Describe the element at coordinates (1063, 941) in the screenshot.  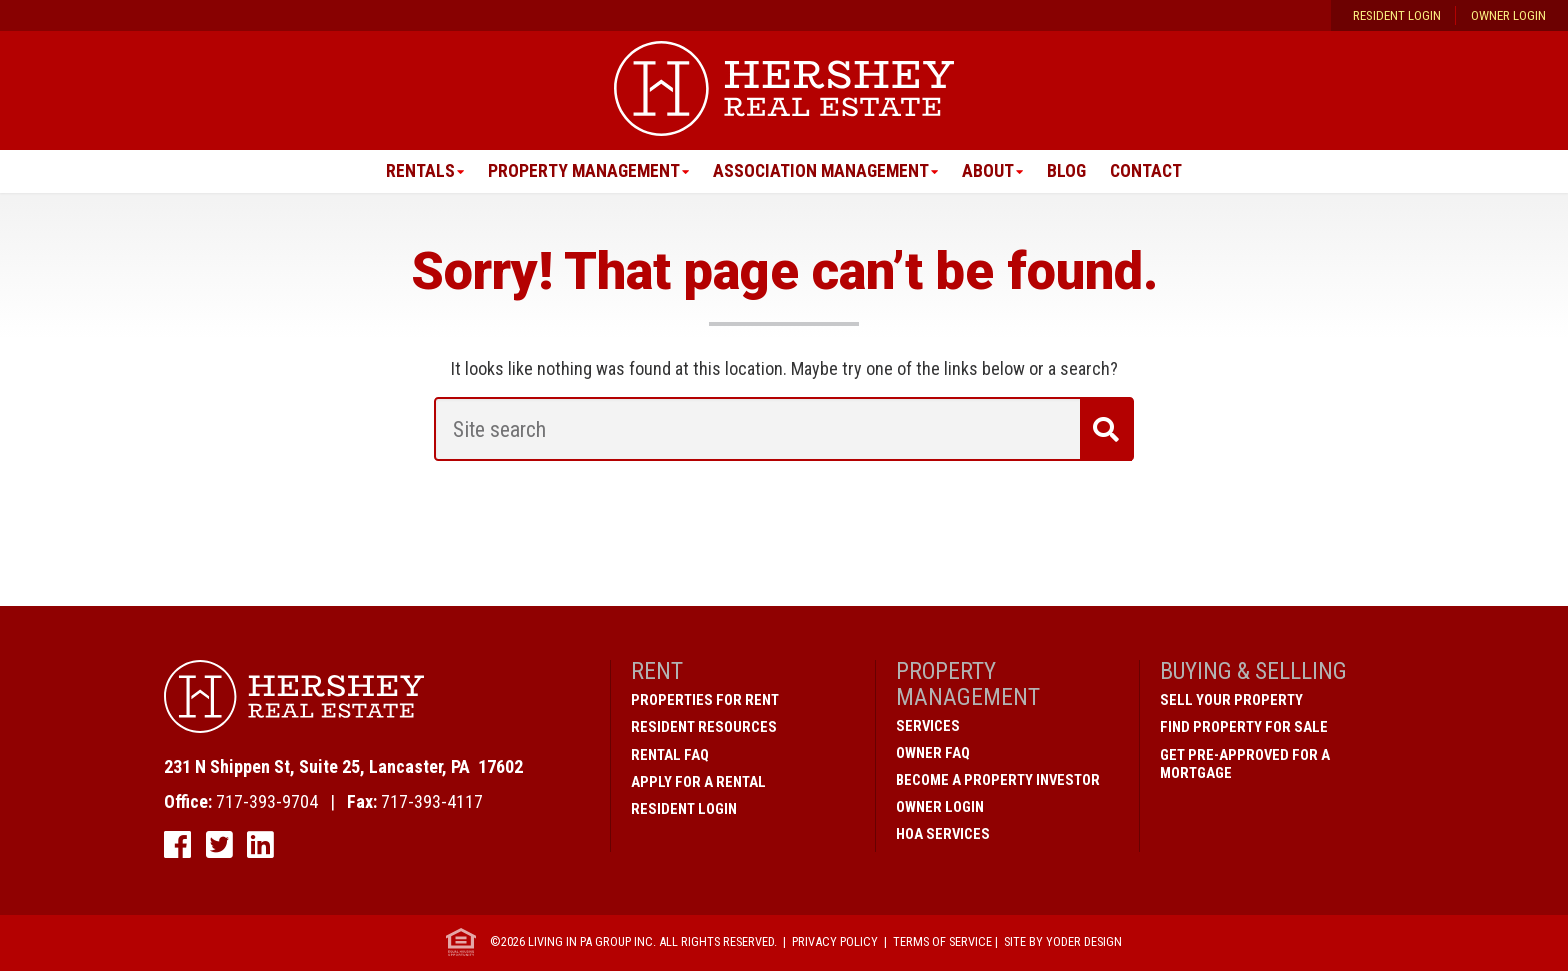
I see `Site by Yoder Design [open new window]` at that location.